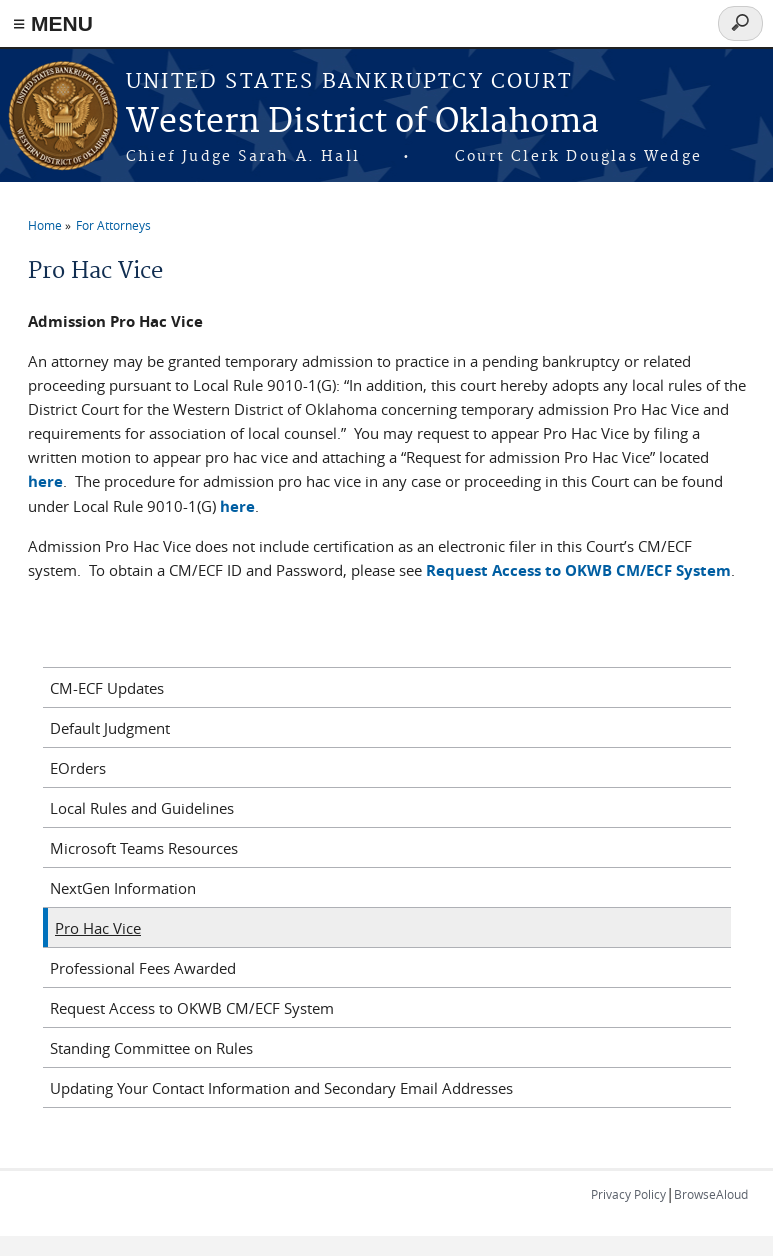 Image resolution: width=773 pixels, height=1256 pixels. I want to click on Western District of Oklahoma, so click(362, 122).